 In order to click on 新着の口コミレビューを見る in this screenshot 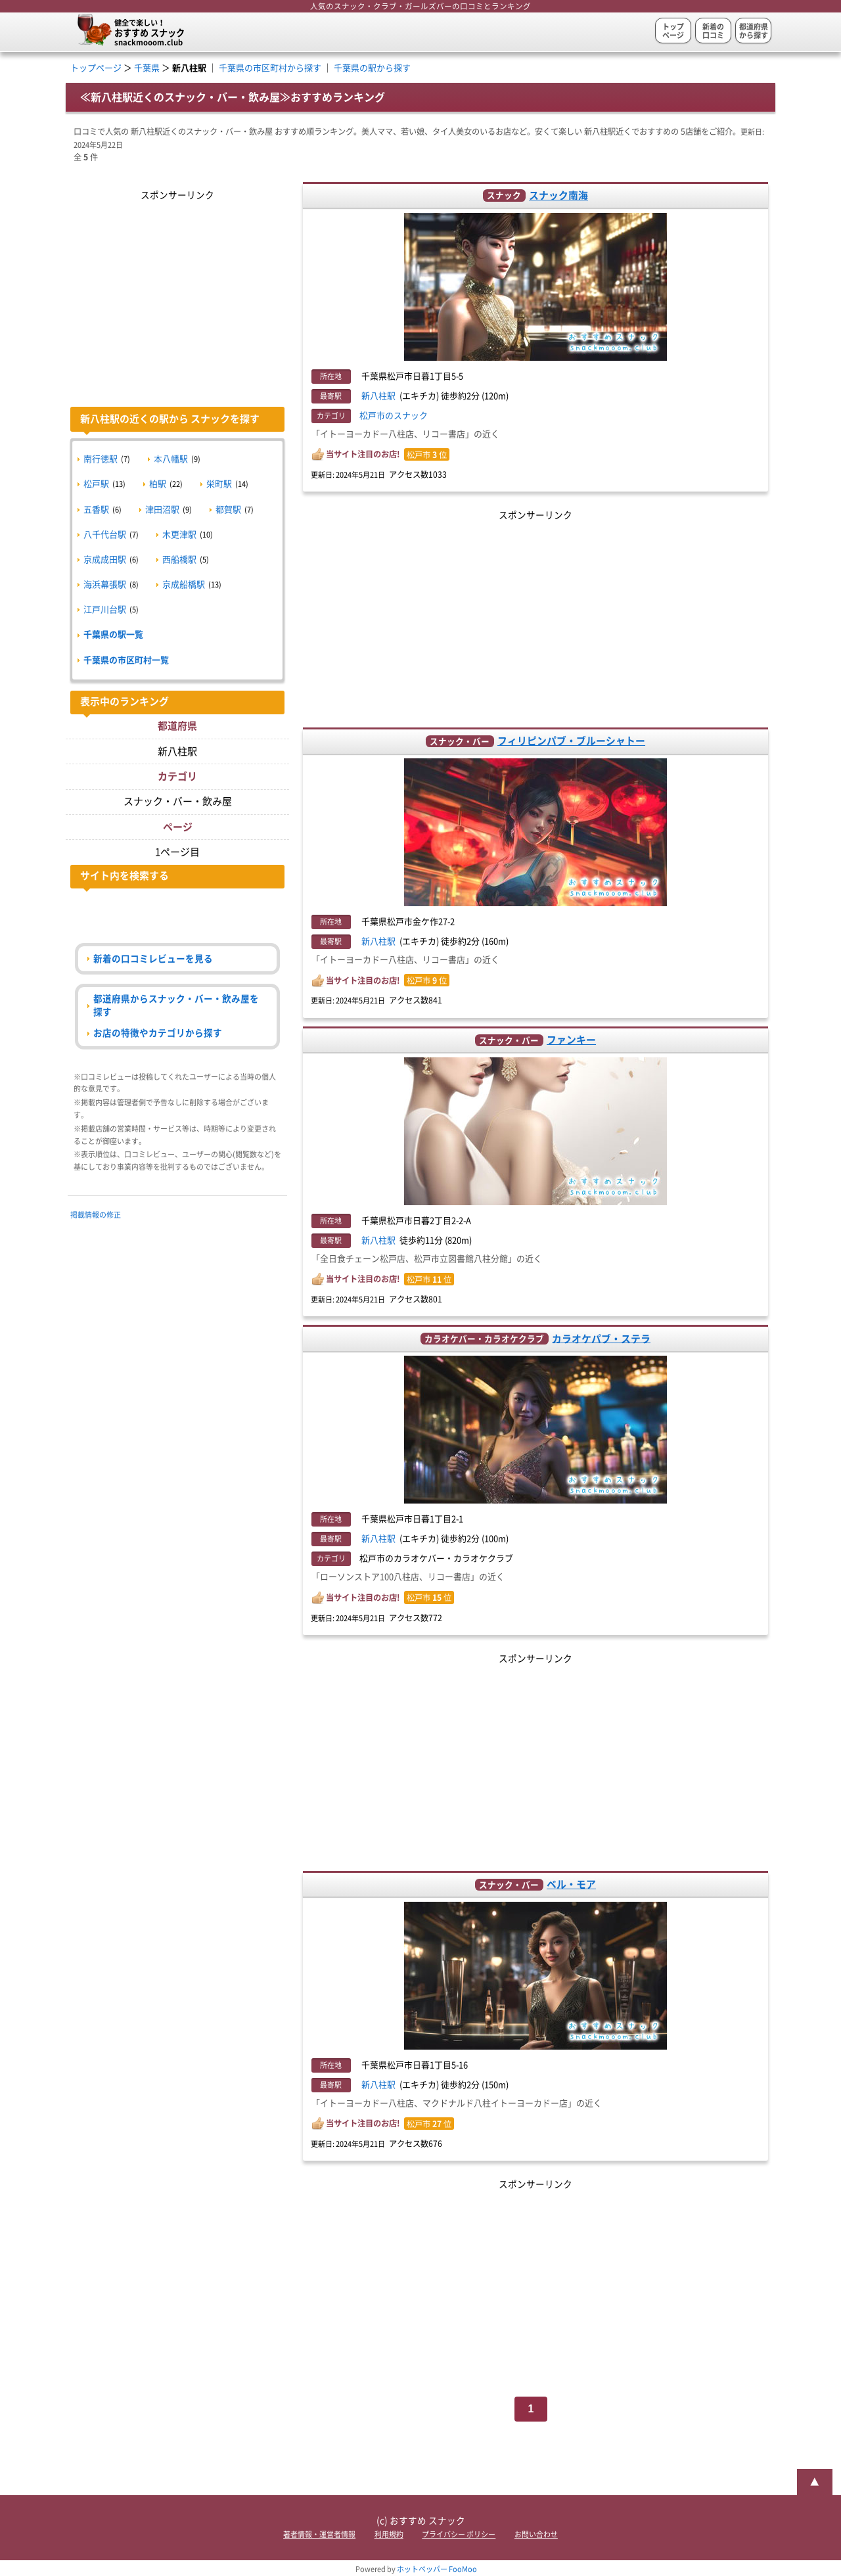, I will do `click(153, 958)`.